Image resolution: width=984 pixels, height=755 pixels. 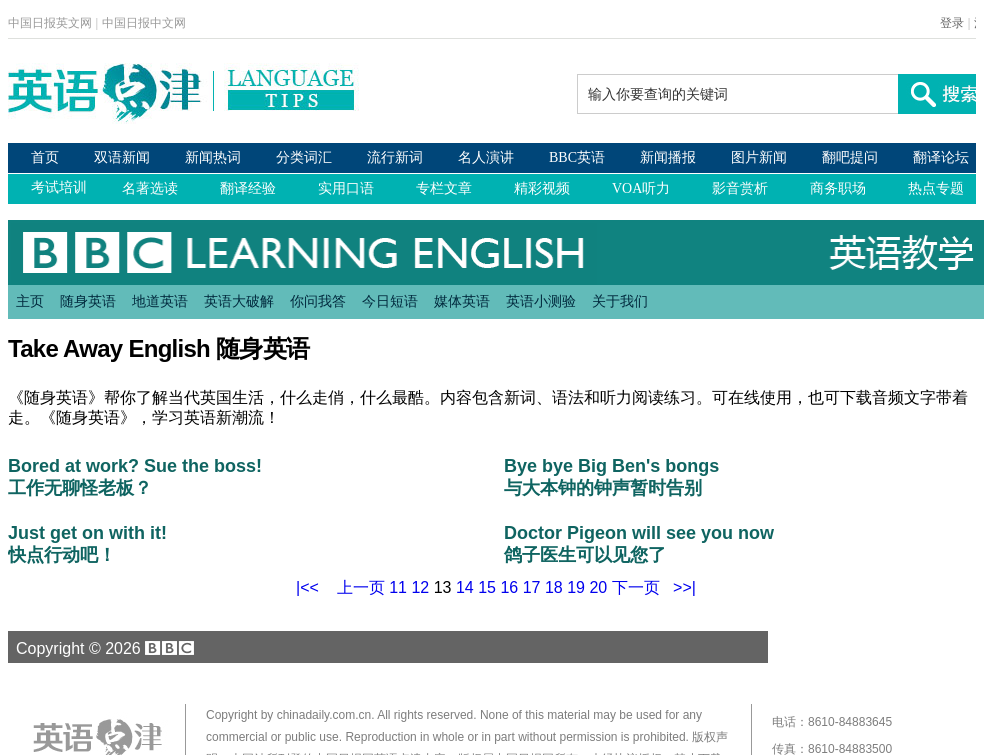 What do you see at coordinates (30, 301) in the screenshot?
I see `主页` at bounding box center [30, 301].